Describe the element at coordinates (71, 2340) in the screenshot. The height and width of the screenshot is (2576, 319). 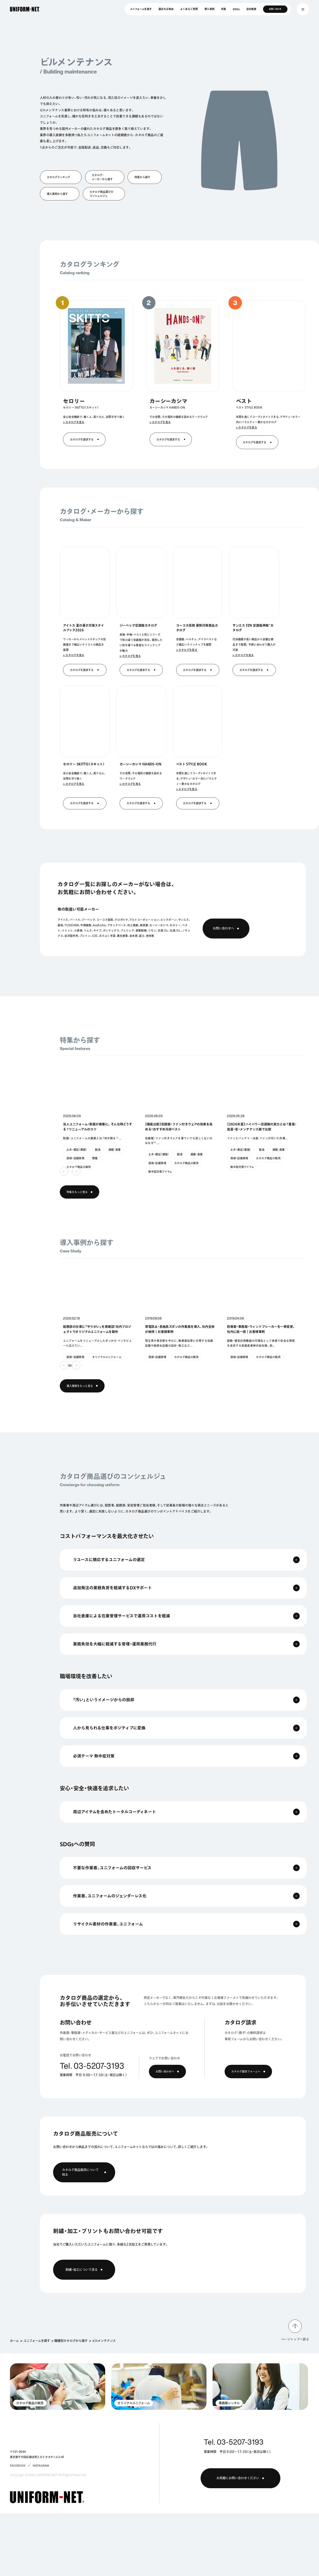
I see `職種別カタログから探す` at that location.